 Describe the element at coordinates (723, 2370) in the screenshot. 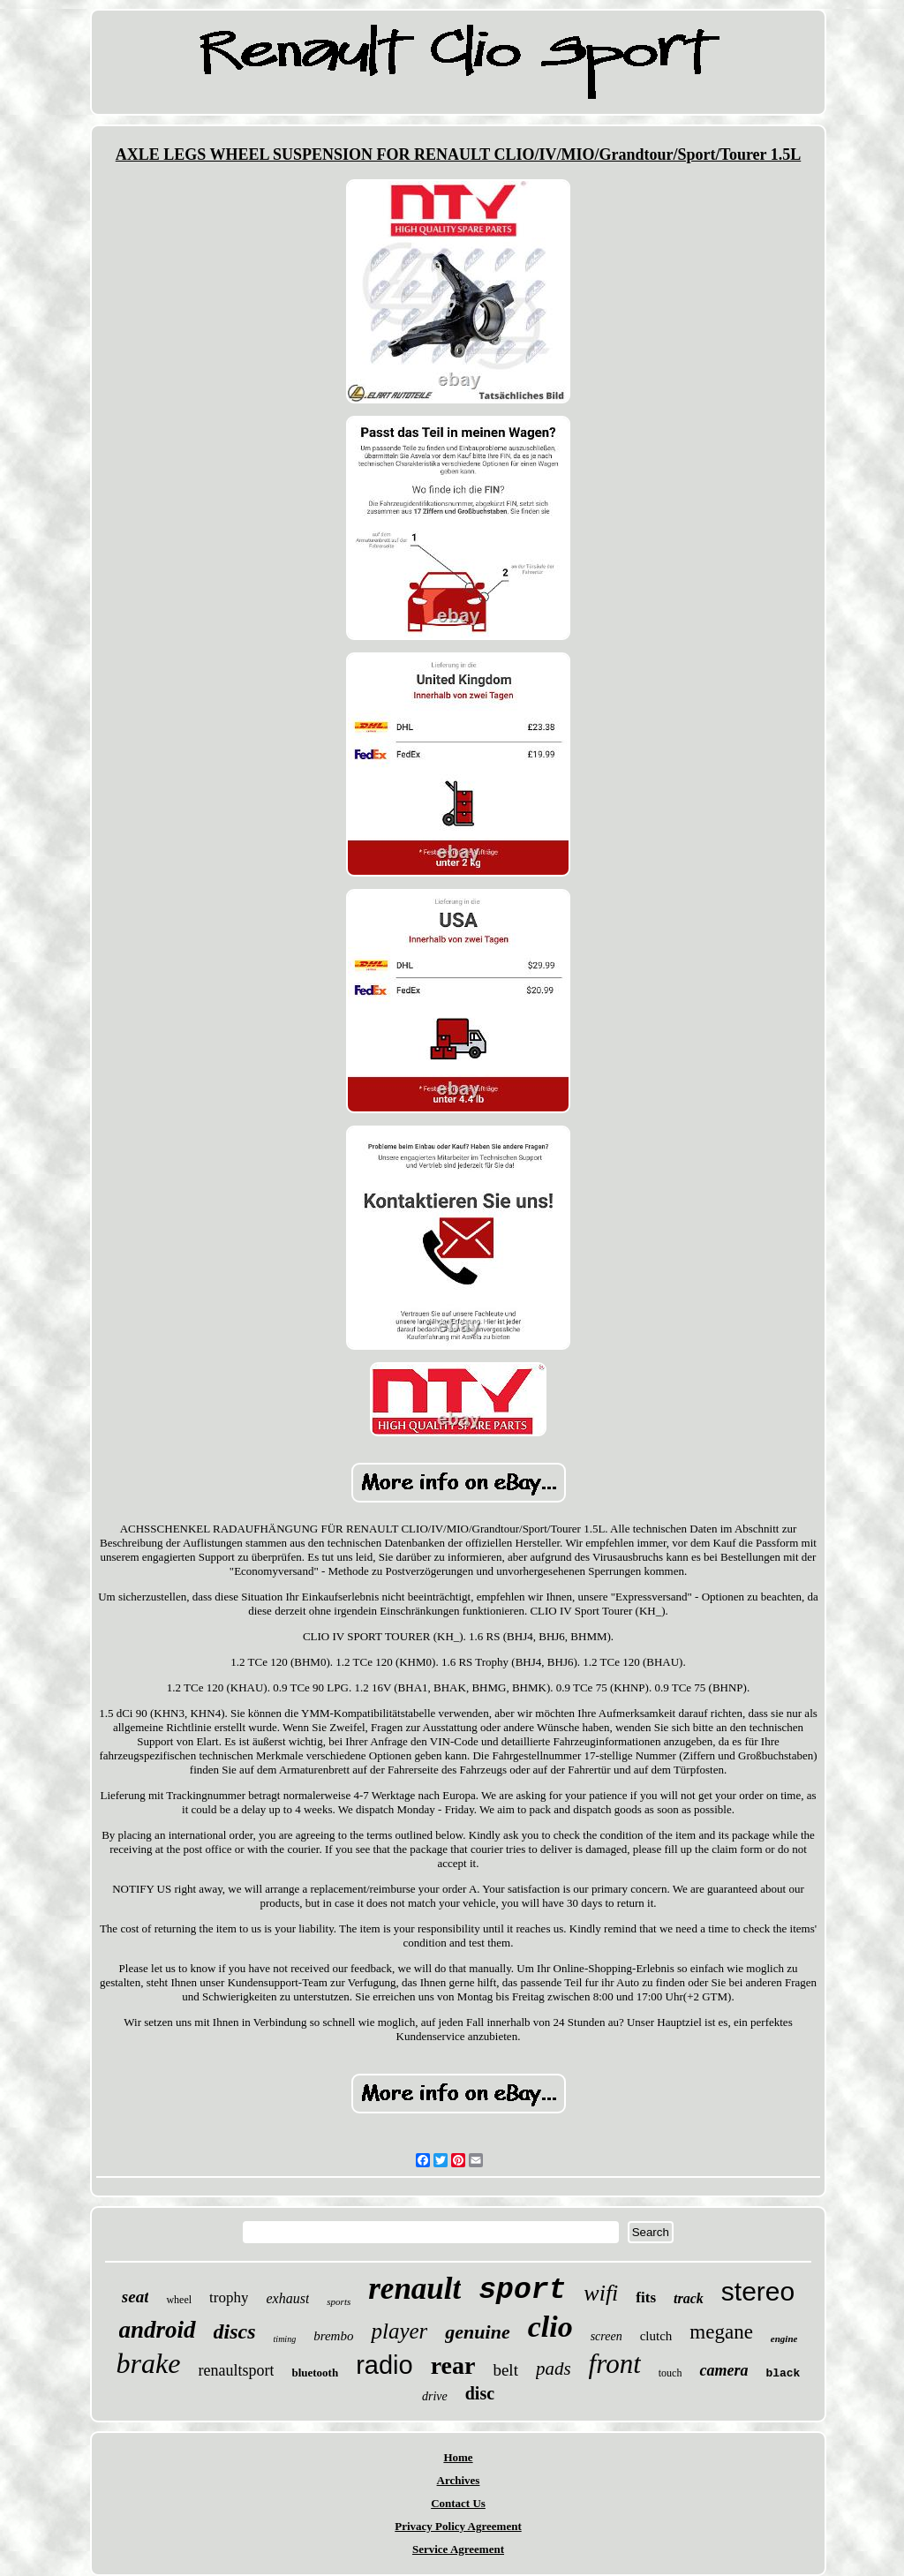

I see `camera` at that location.